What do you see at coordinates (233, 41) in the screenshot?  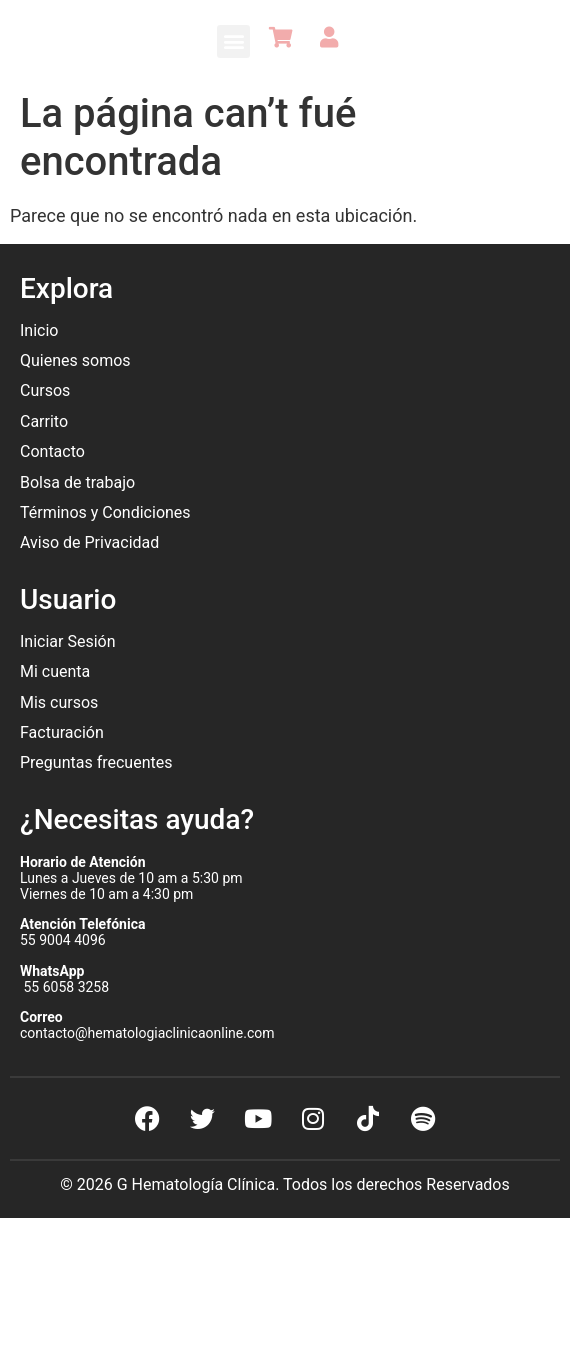 I see `[button]` at bounding box center [233, 41].